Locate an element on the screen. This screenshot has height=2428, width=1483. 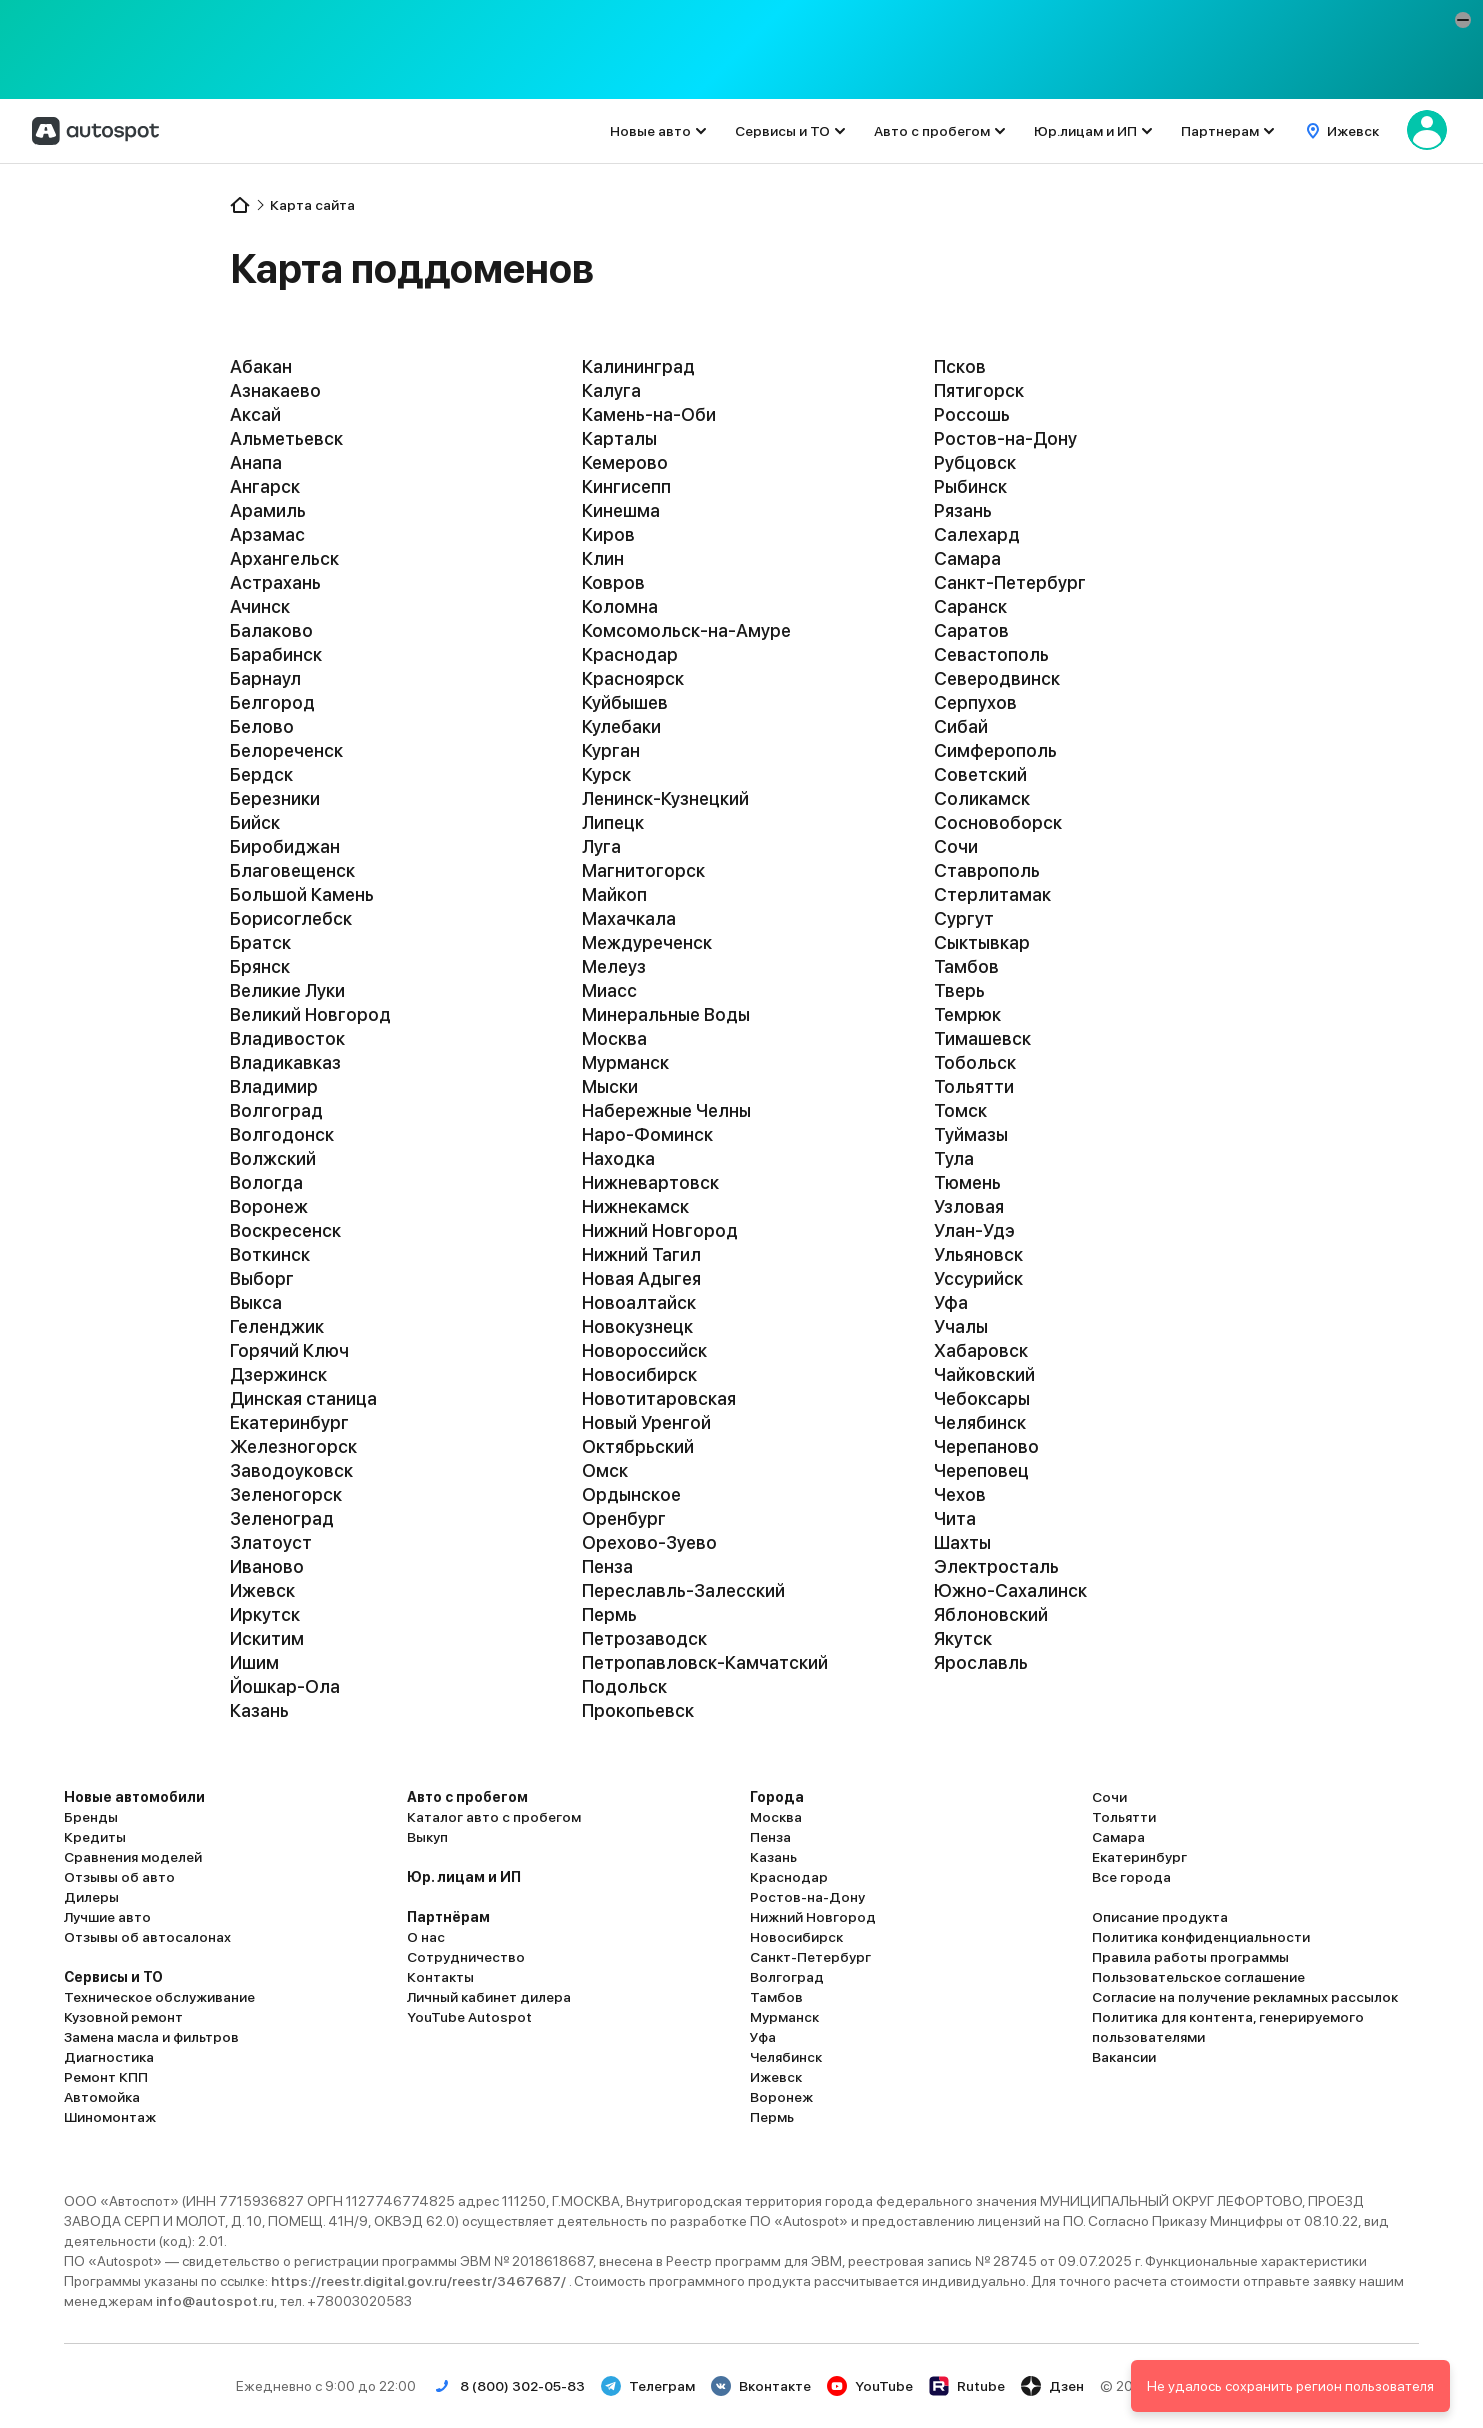
[button] is located at coordinates (1463, 20).